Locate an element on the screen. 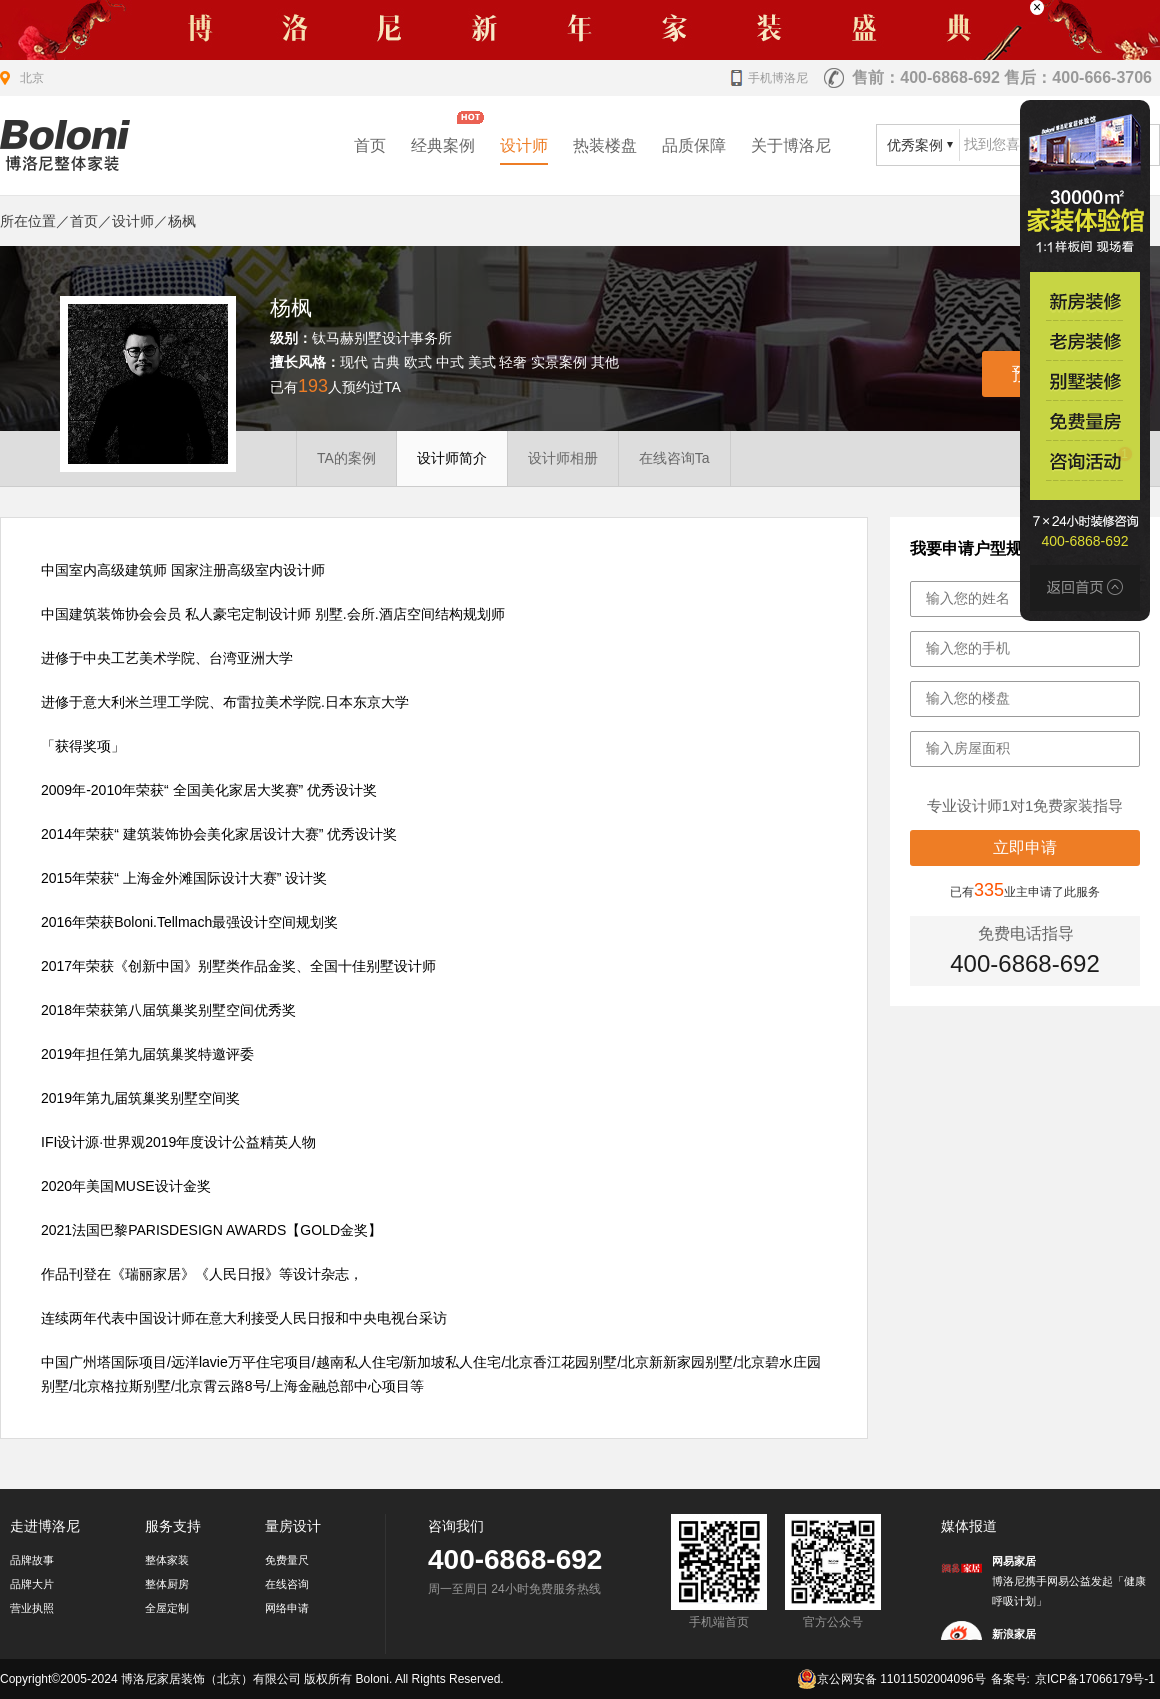 This screenshot has width=1160, height=1699. 网络申请 is located at coordinates (287, 1608).